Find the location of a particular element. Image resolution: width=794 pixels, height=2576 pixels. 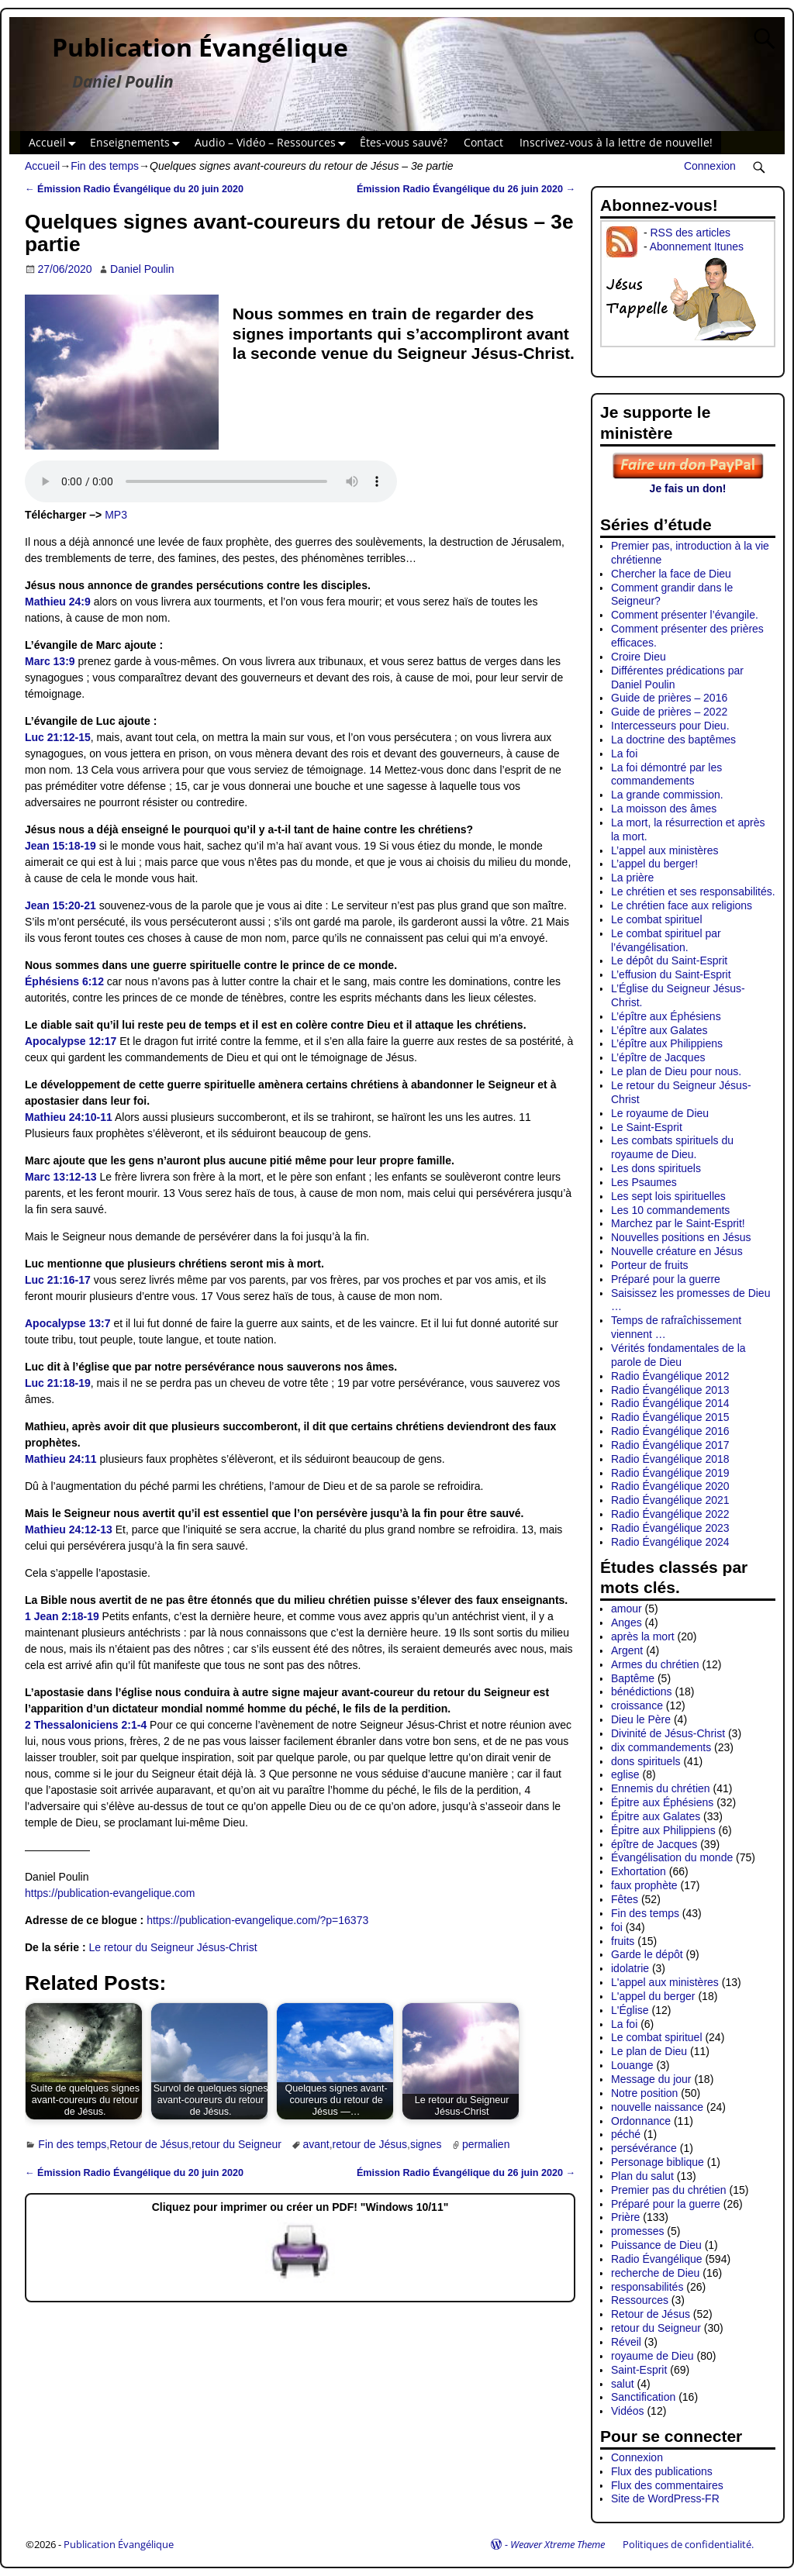

Accueil is located at coordinates (55, 143).